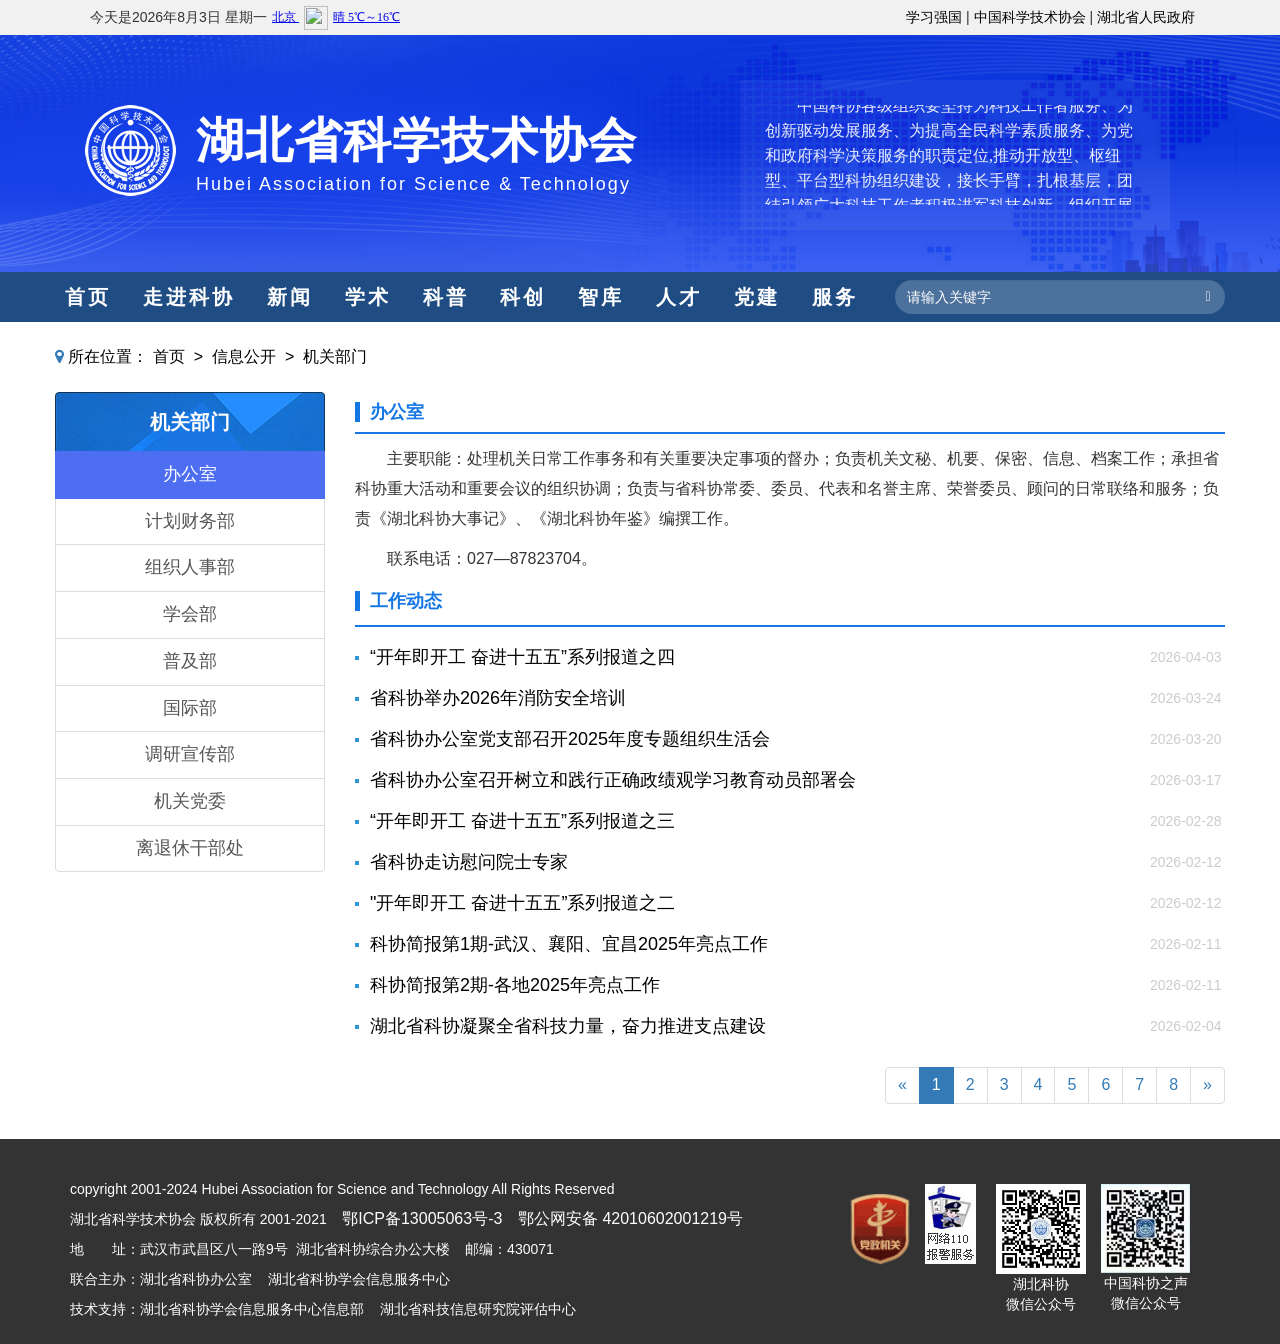 The height and width of the screenshot is (1344, 1280). What do you see at coordinates (190, 754) in the screenshot?
I see `调研宣传部` at bounding box center [190, 754].